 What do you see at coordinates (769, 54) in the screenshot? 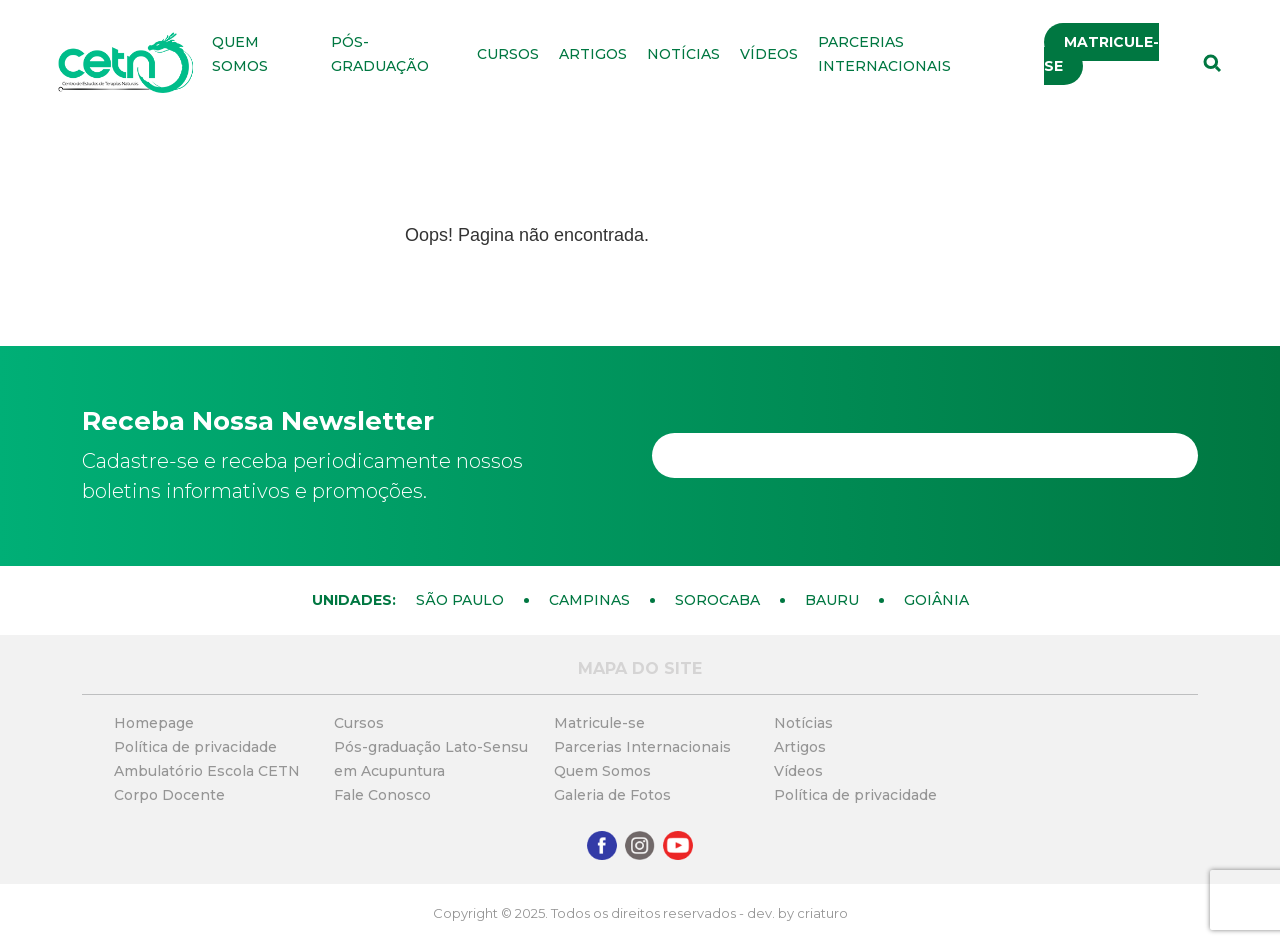
I see `Vídeos` at bounding box center [769, 54].